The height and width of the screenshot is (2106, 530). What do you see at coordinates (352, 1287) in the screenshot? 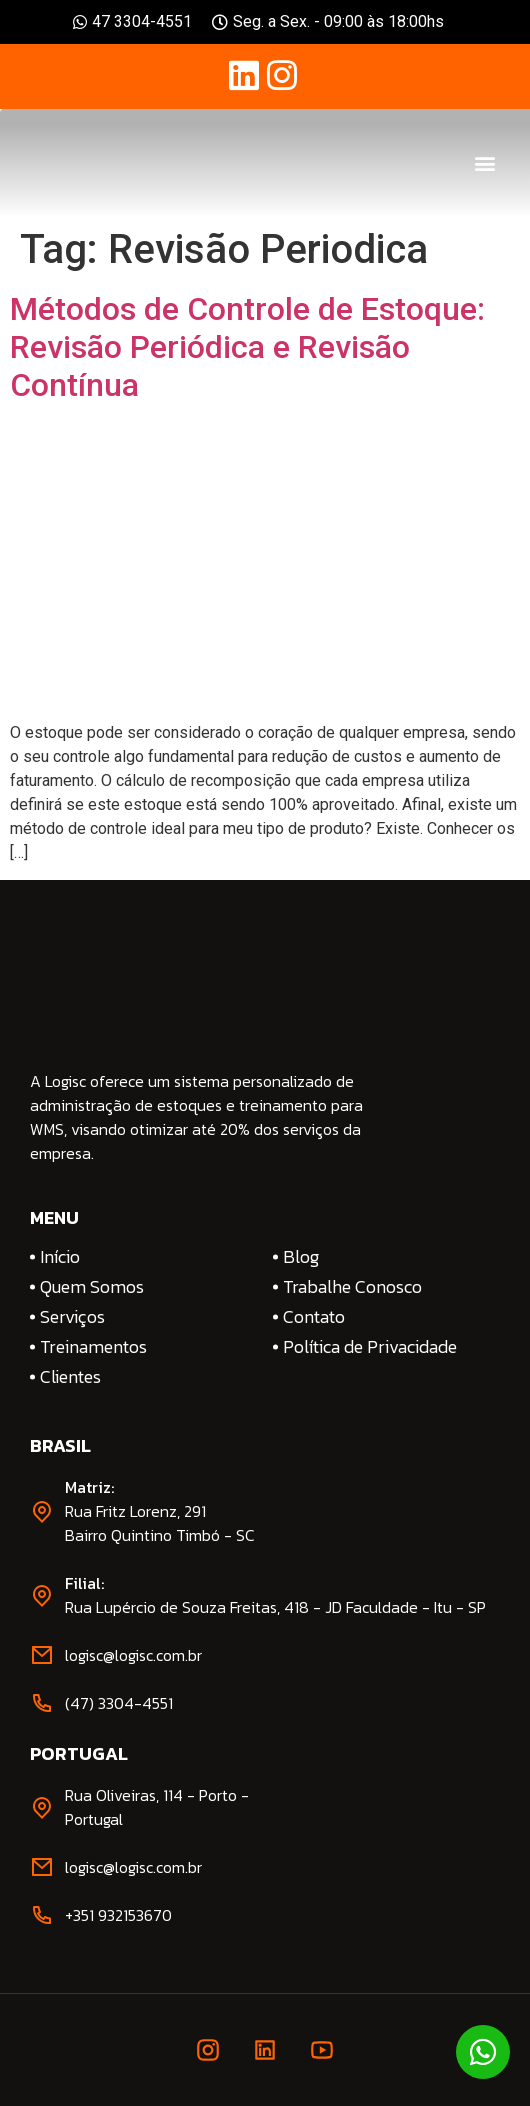
I see `Trabalhe Conosco` at bounding box center [352, 1287].